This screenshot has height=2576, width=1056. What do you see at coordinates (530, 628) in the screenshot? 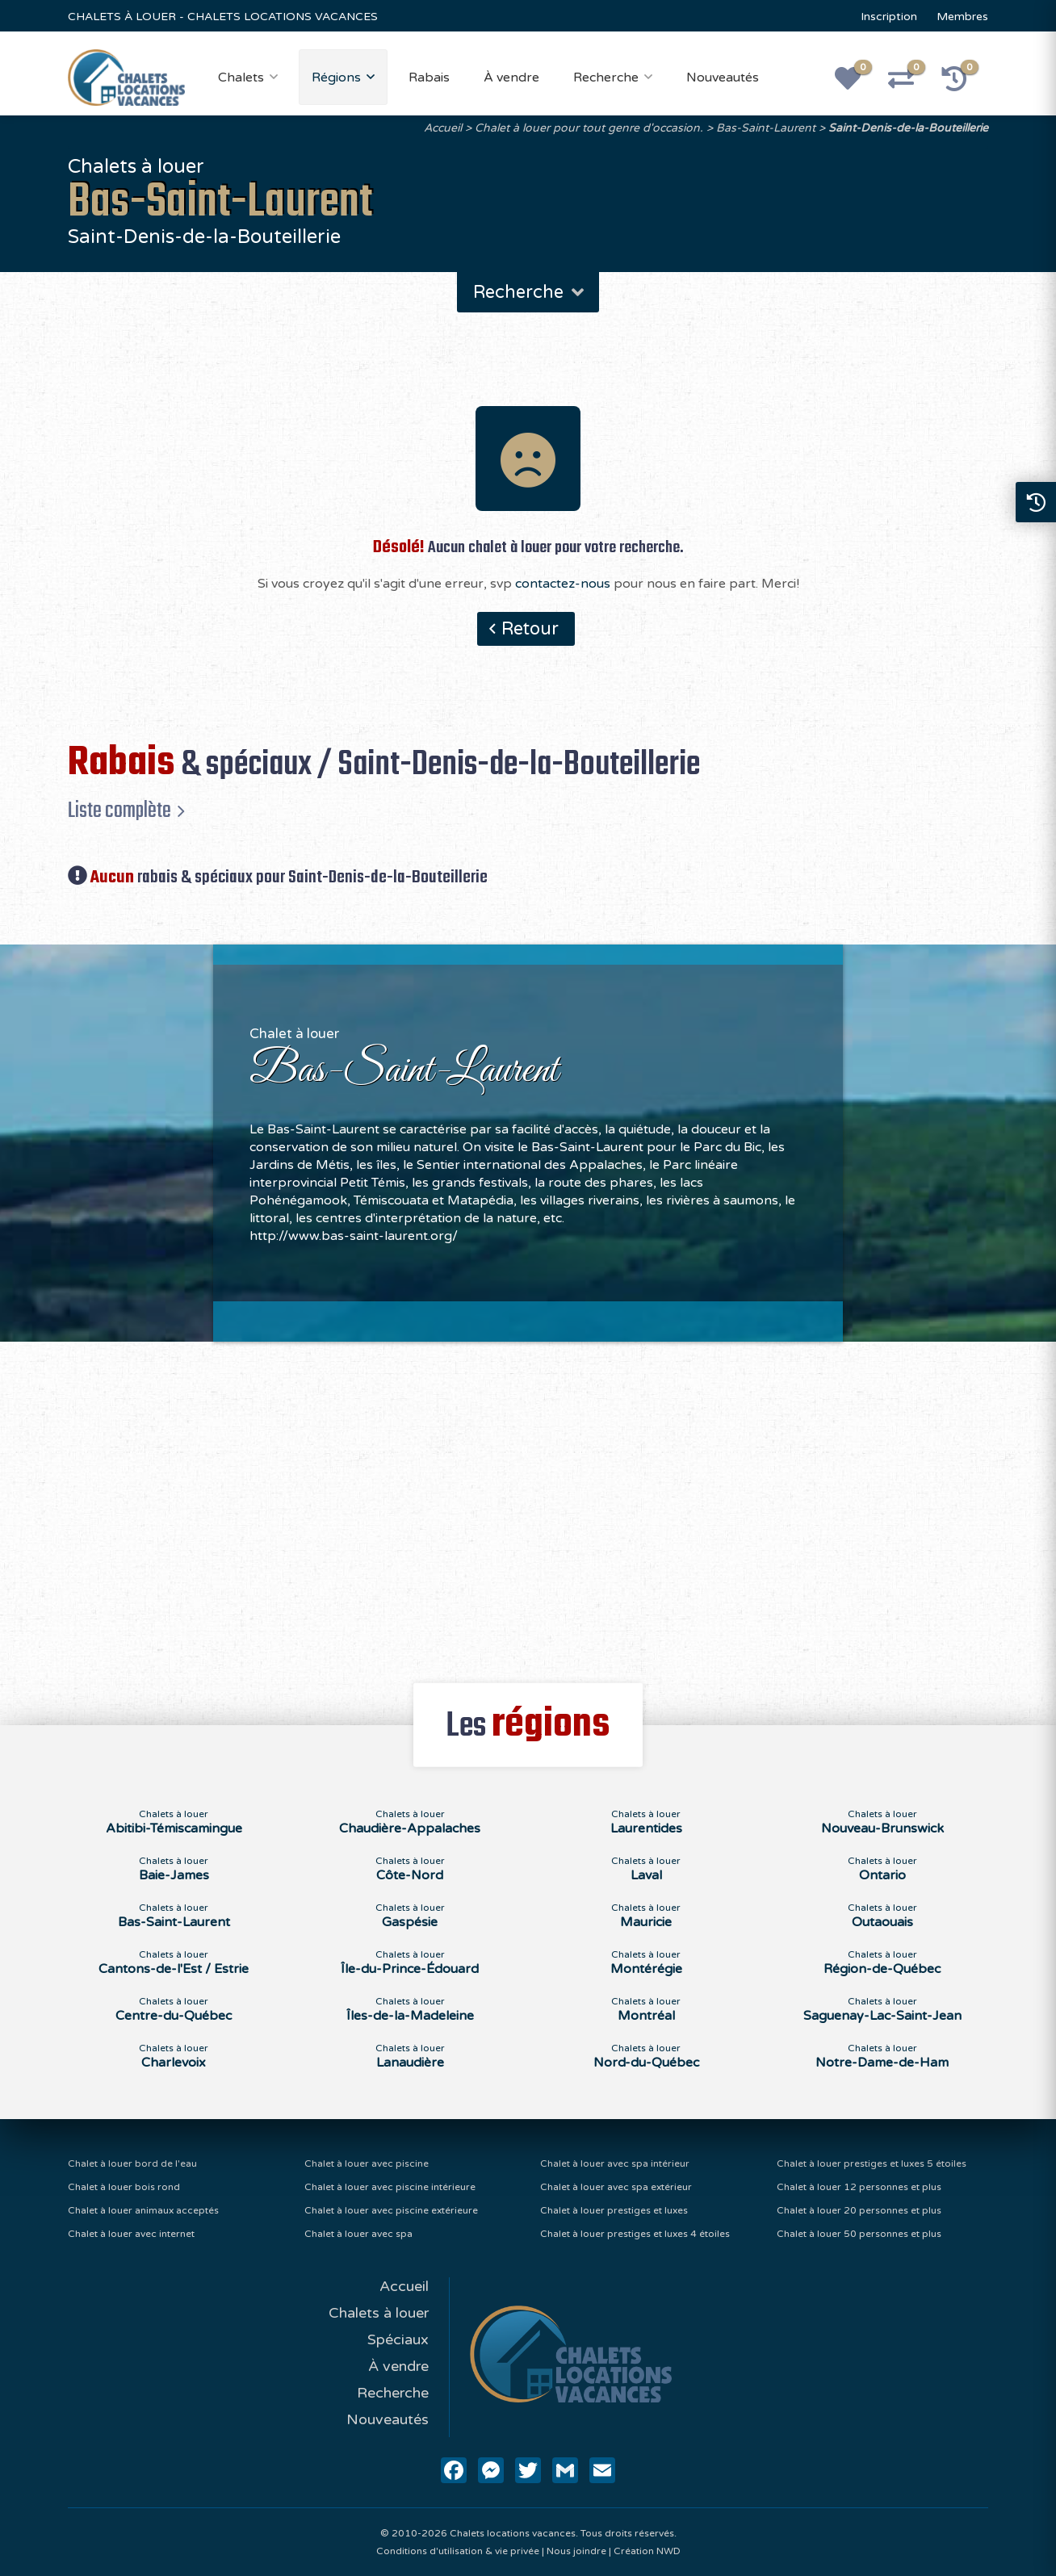
I see `Retour` at bounding box center [530, 628].